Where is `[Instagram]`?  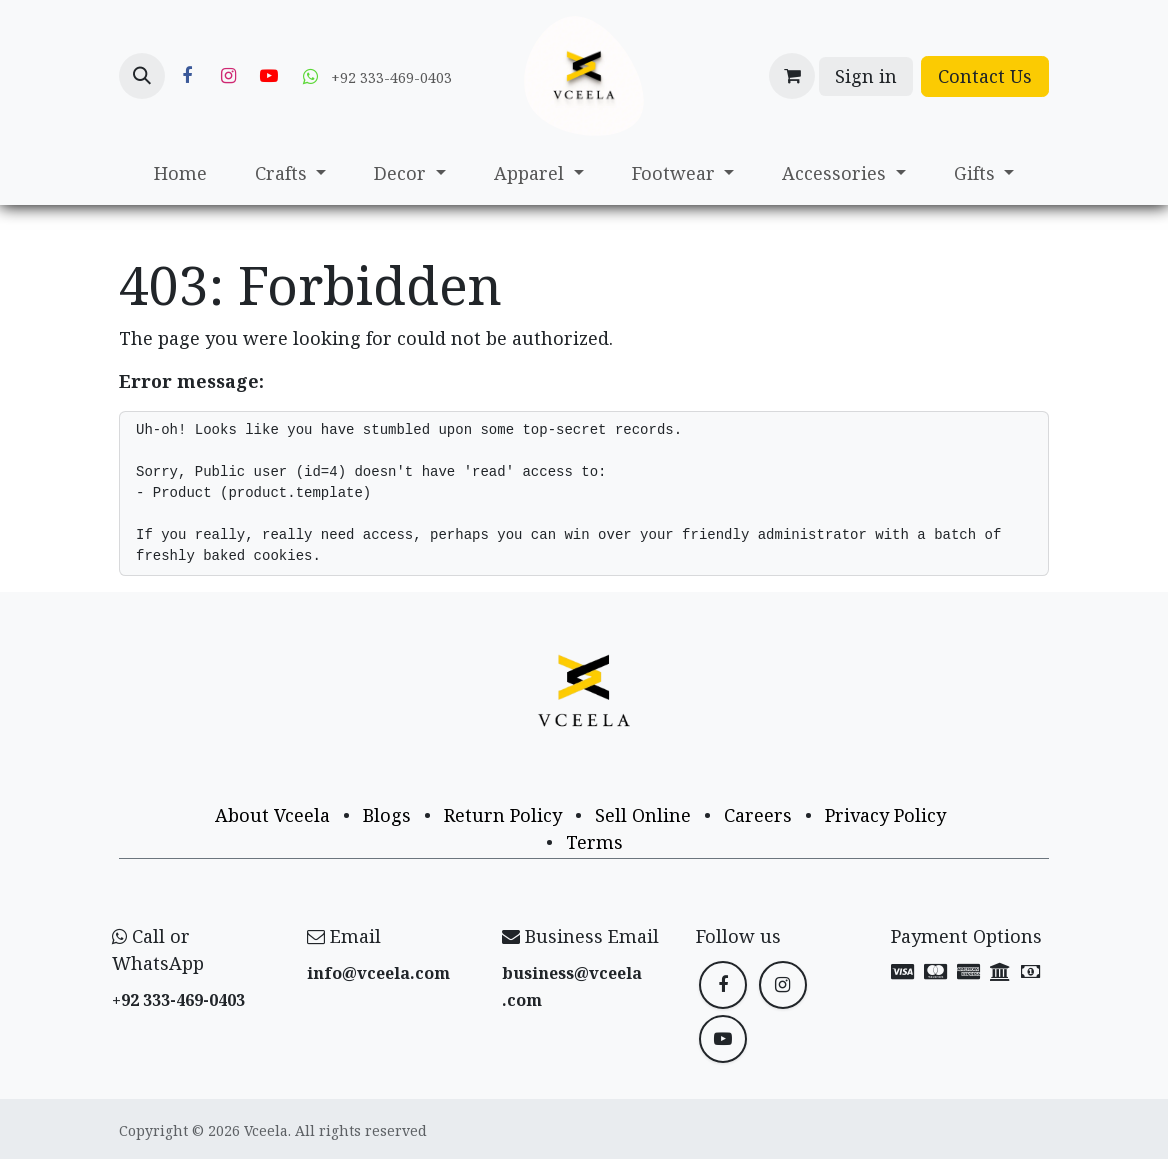 [Instagram] is located at coordinates (228, 76).